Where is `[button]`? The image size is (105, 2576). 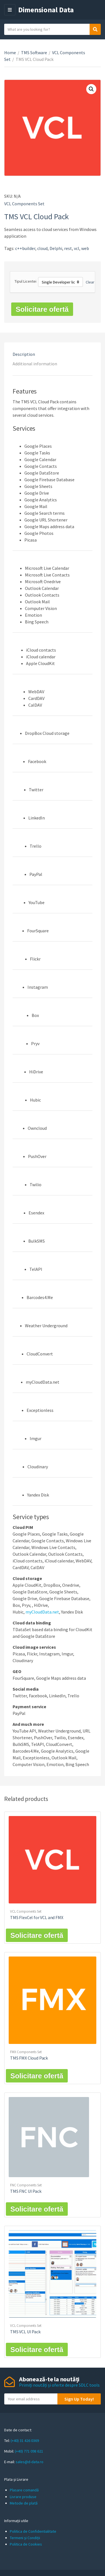
[button] is located at coordinates (91, 89).